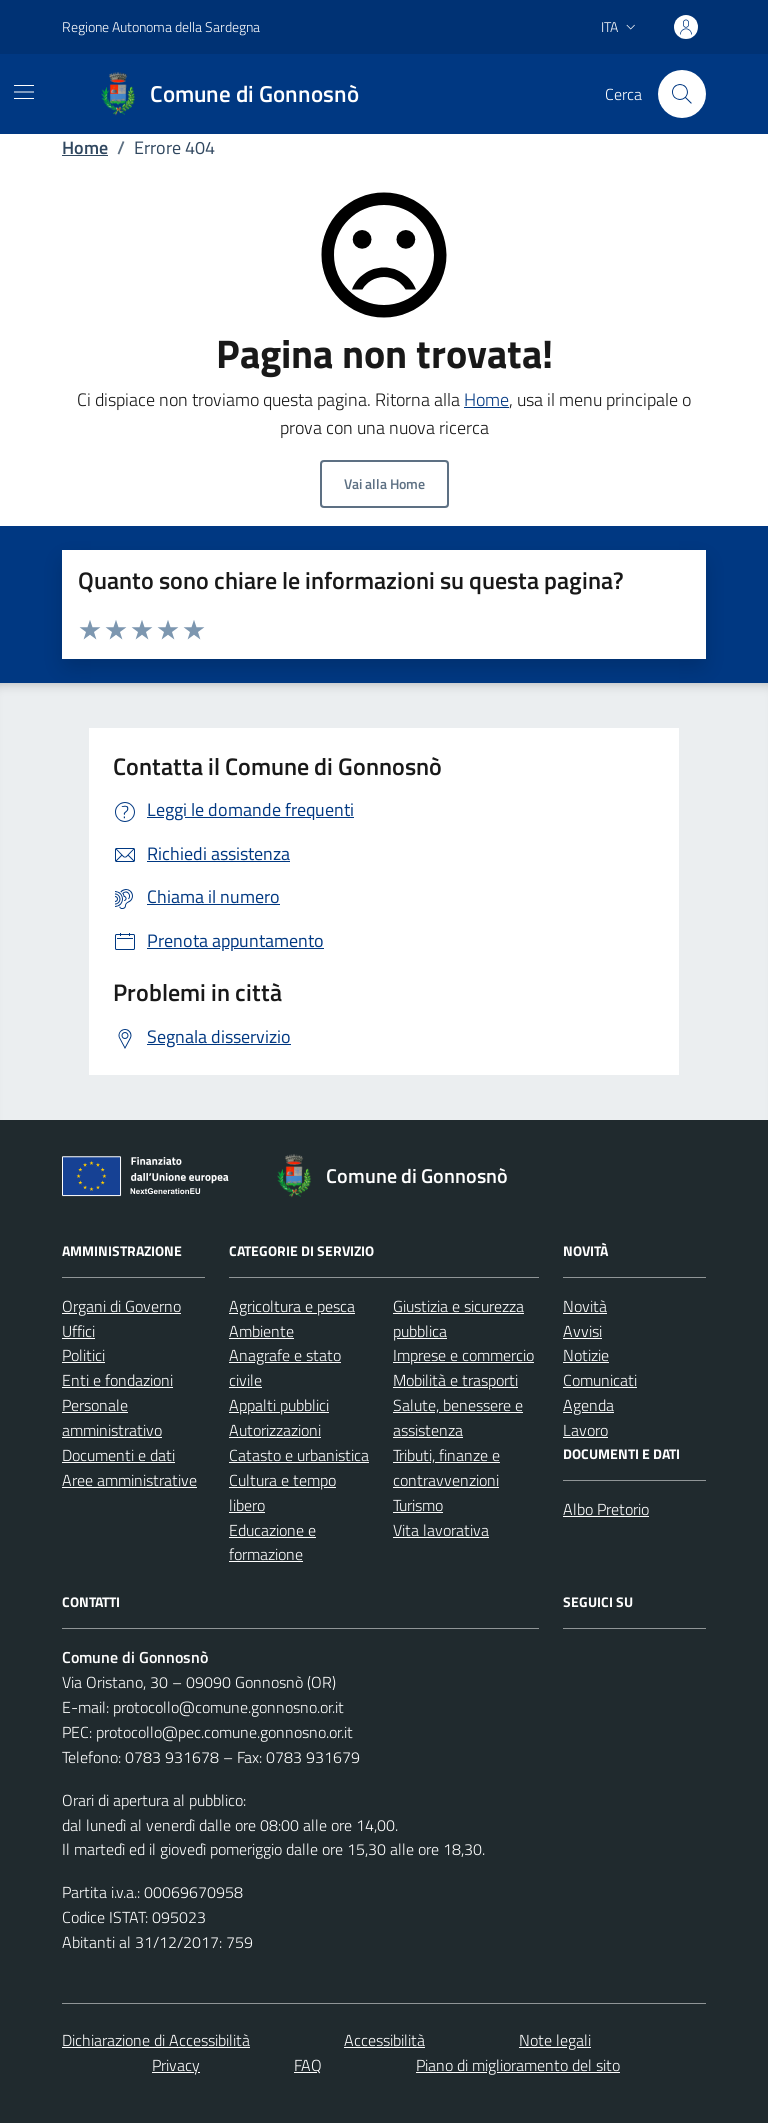  Describe the element at coordinates (384, 483) in the screenshot. I see `Vai alla Home` at that location.